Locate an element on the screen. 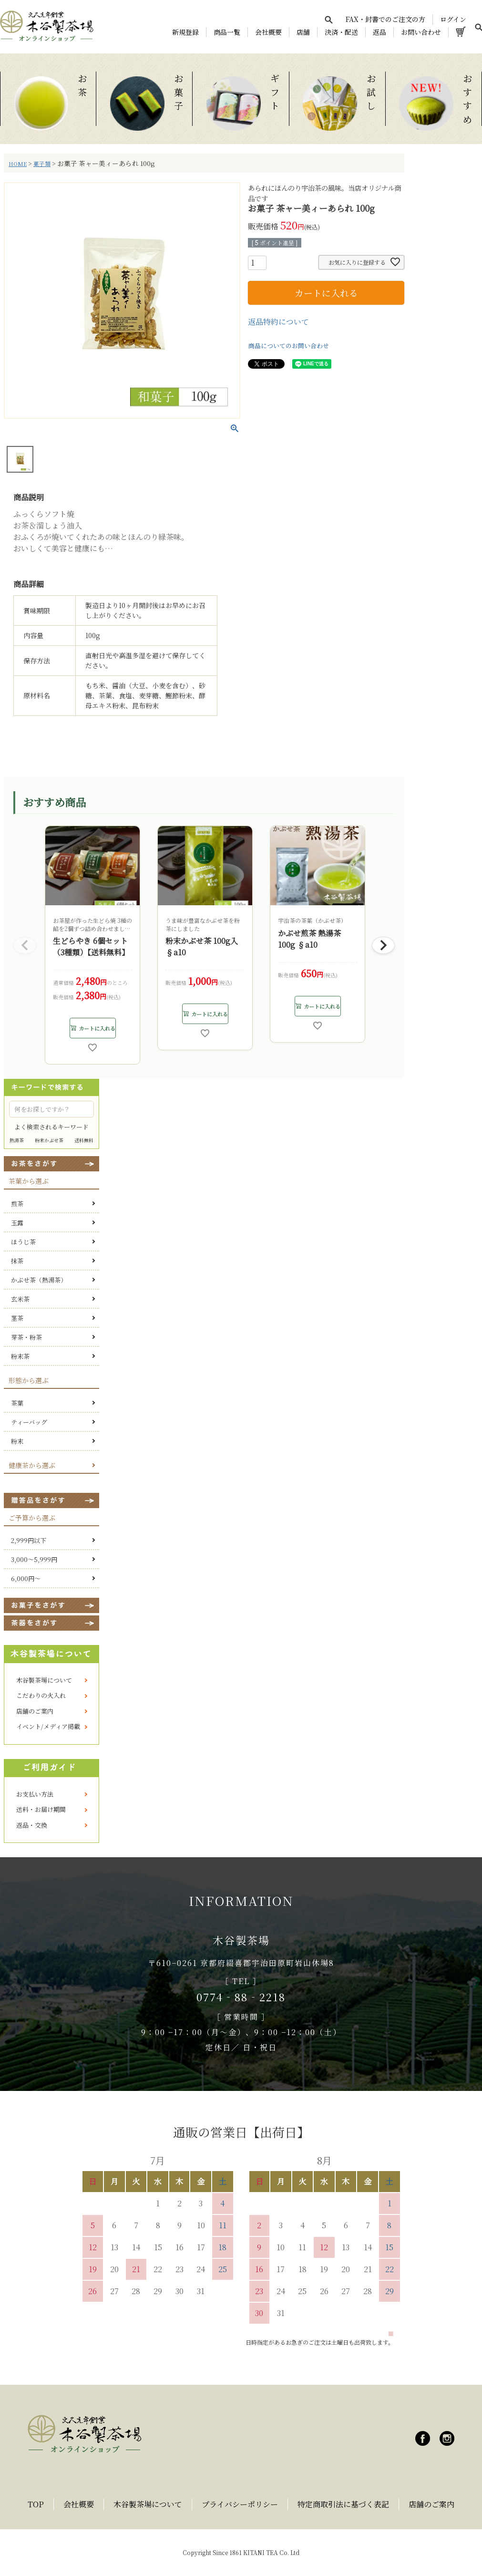  ティーバッグ is located at coordinates (29, 1422).